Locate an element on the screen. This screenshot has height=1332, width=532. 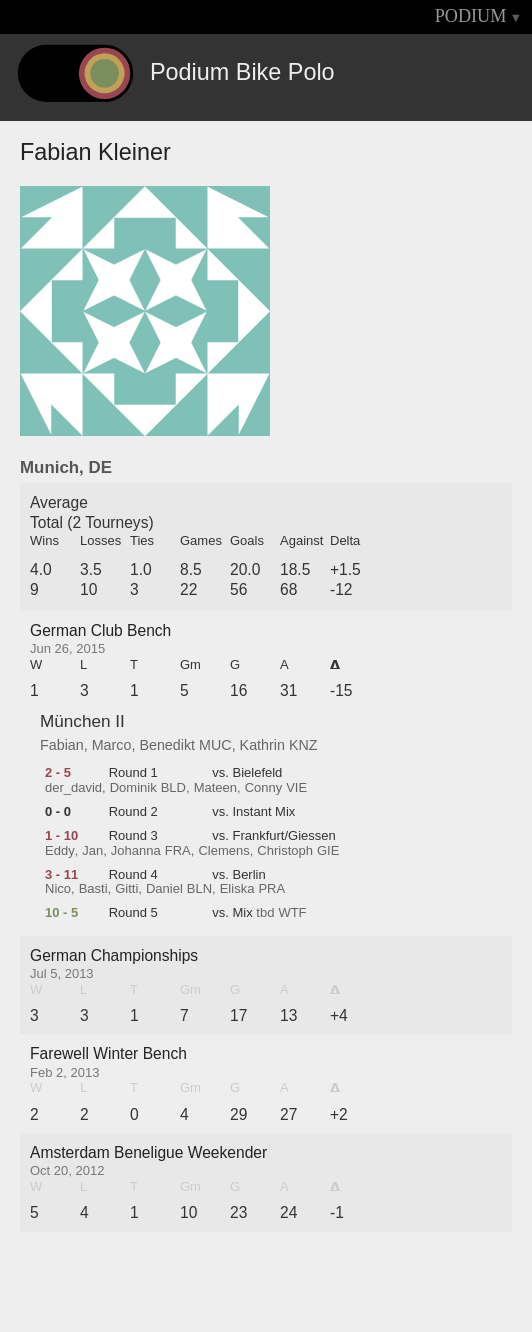
Eddy is located at coordinates (60, 851).